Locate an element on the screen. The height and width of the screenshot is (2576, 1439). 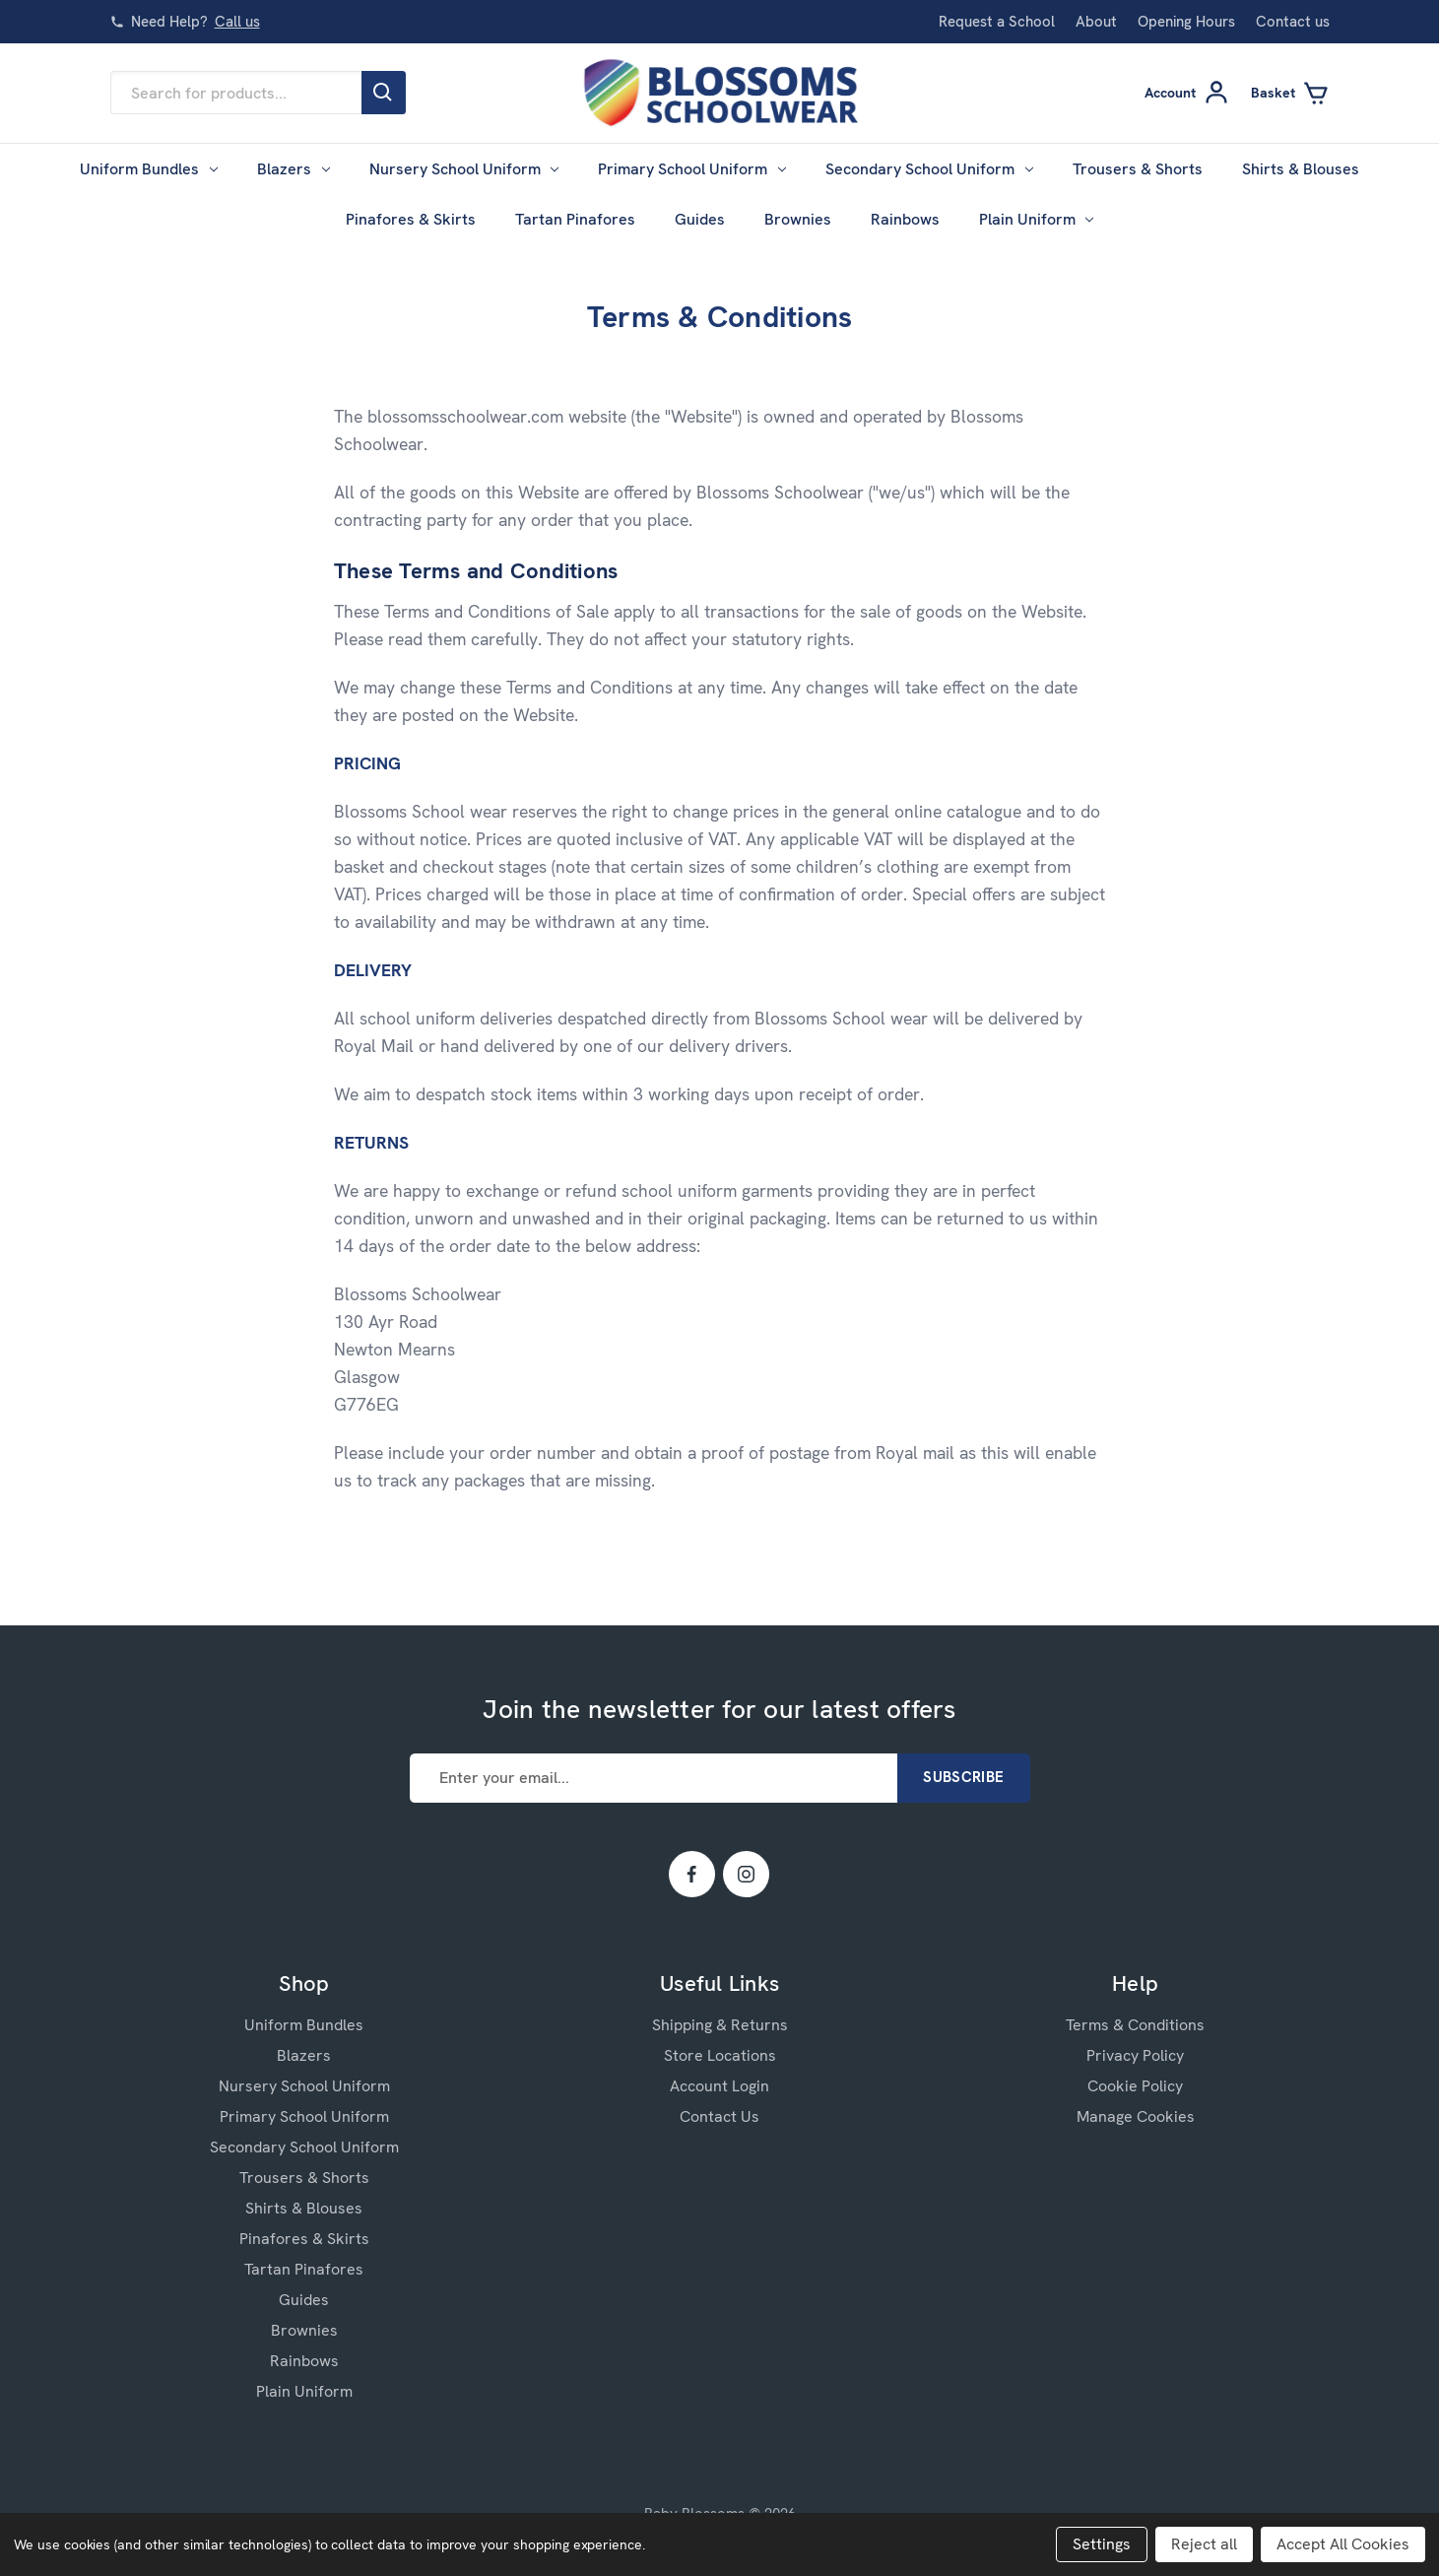
Store Locations is located at coordinates (720, 2055).